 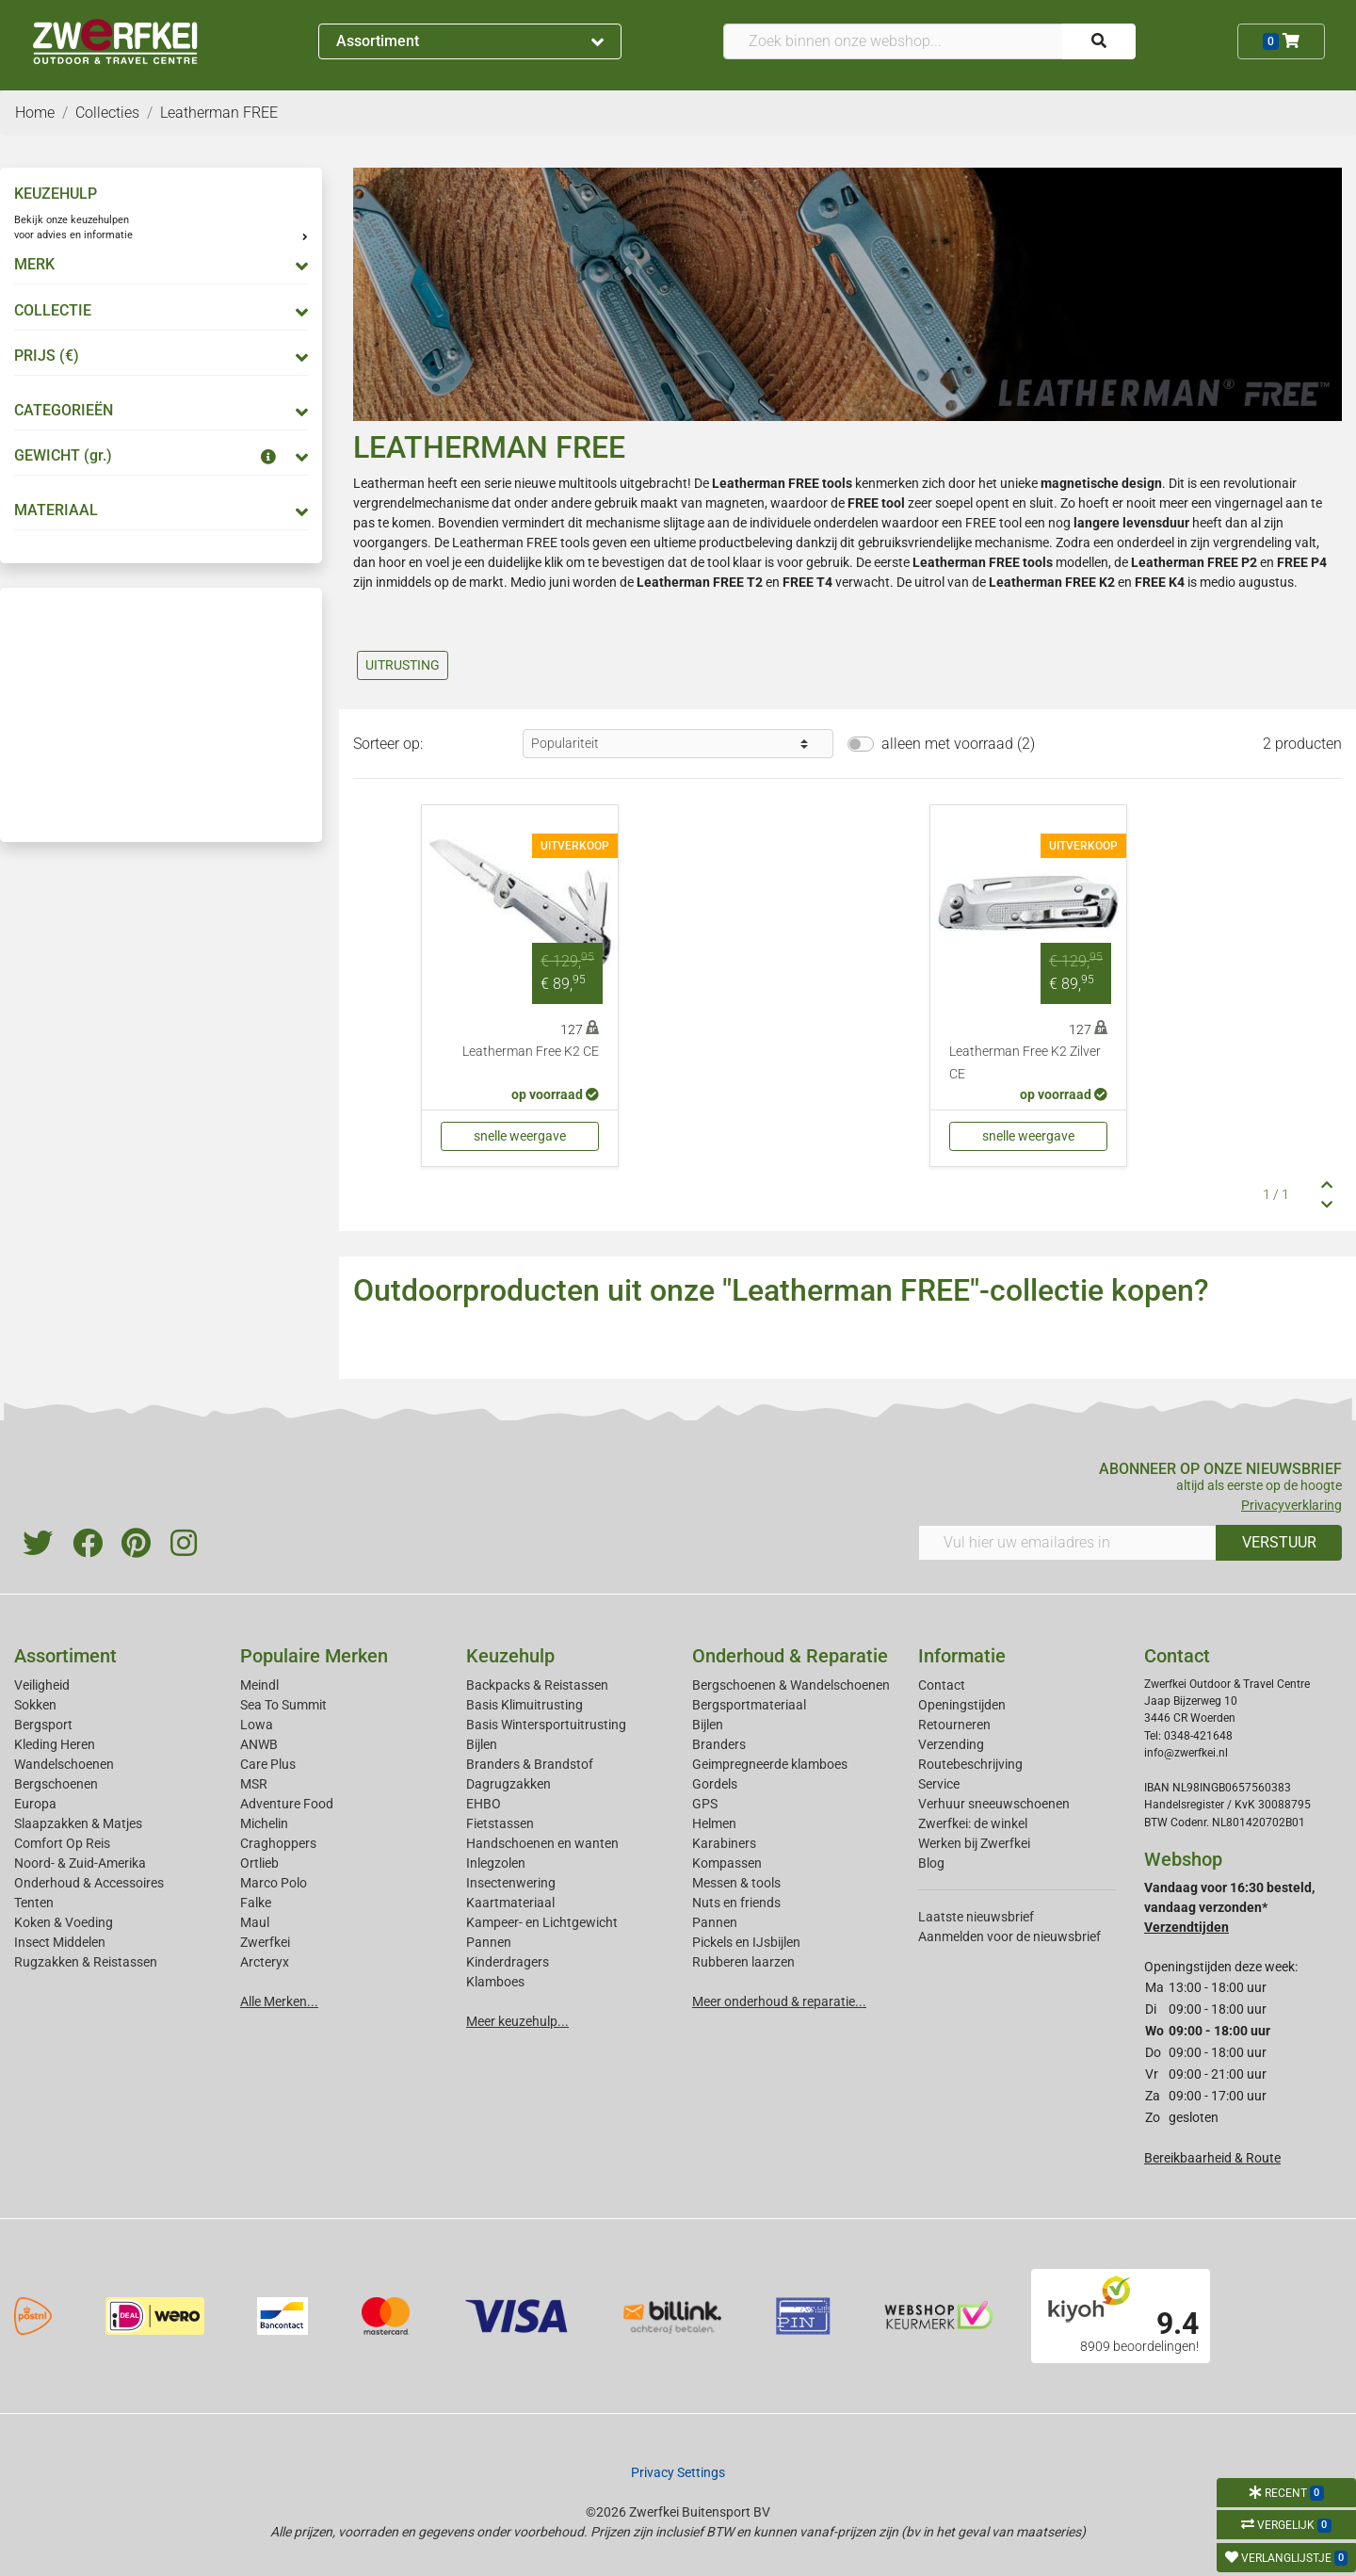 What do you see at coordinates (546, 1724) in the screenshot?
I see `Basis Wintersportuitrusting` at bounding box center [546, 1724].